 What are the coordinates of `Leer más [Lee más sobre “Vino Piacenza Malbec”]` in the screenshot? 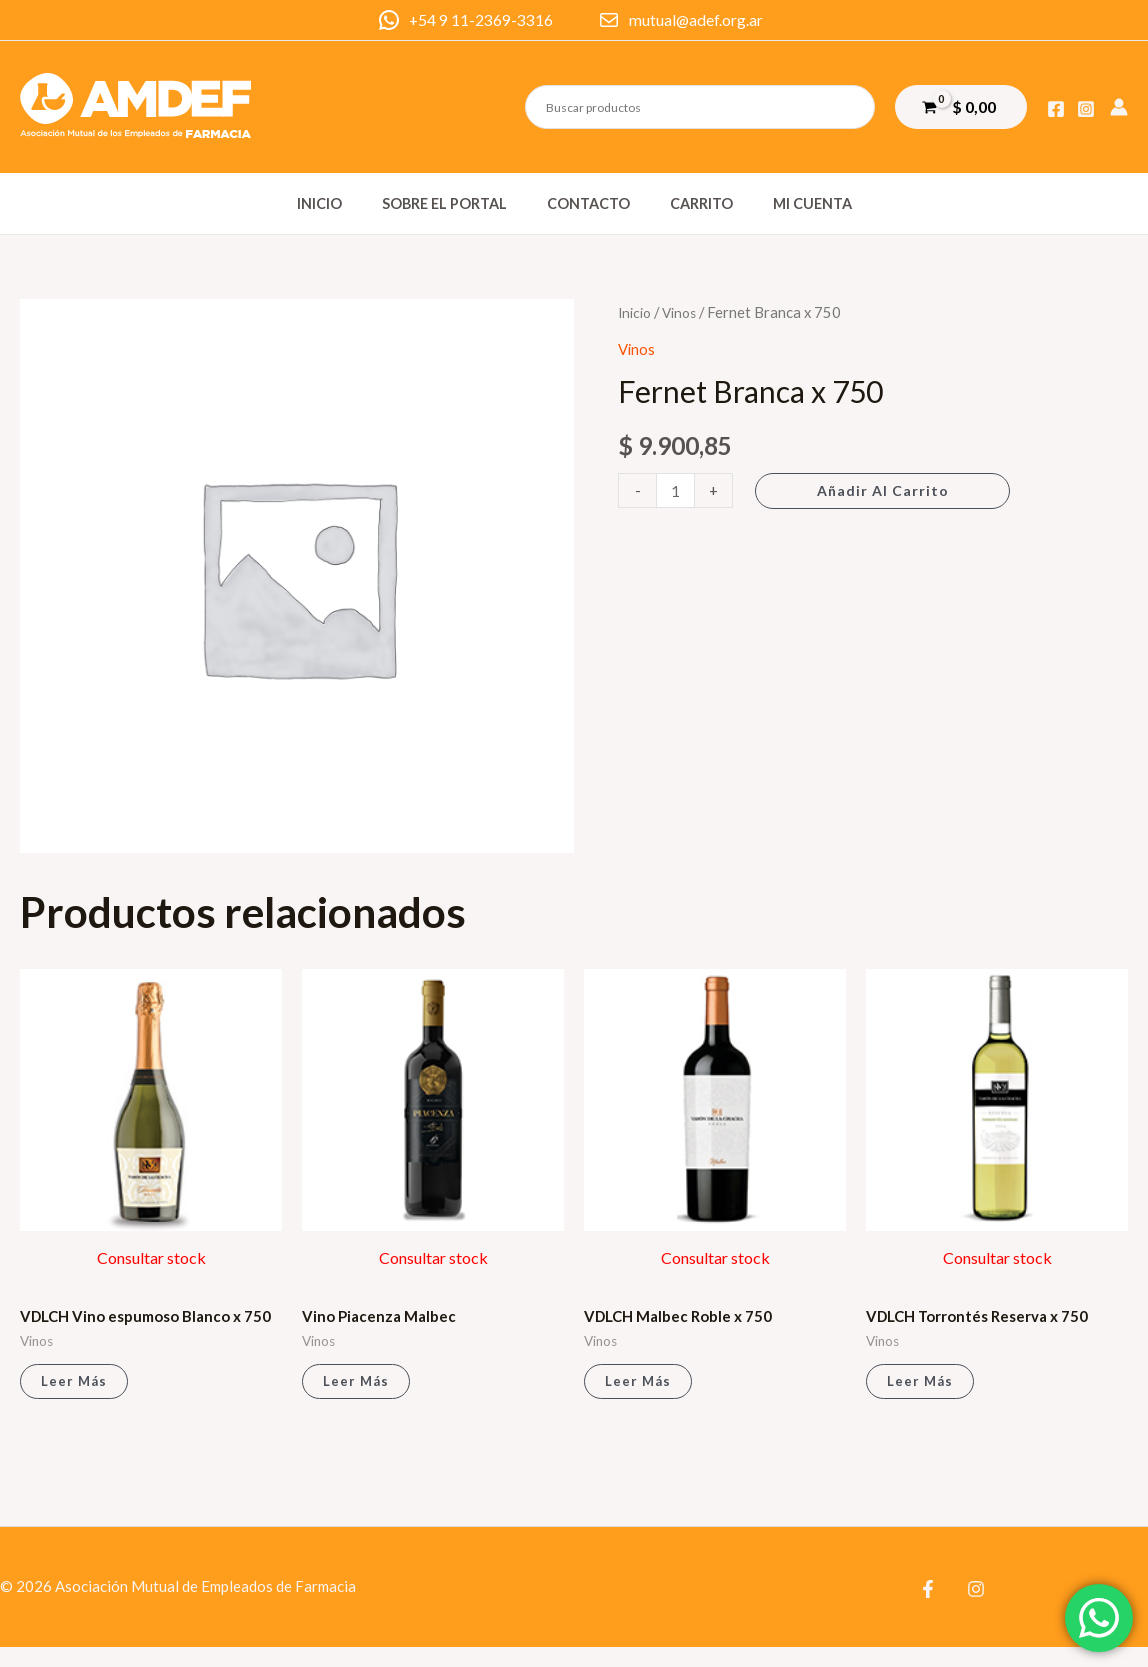 It's located at (357, 1384).